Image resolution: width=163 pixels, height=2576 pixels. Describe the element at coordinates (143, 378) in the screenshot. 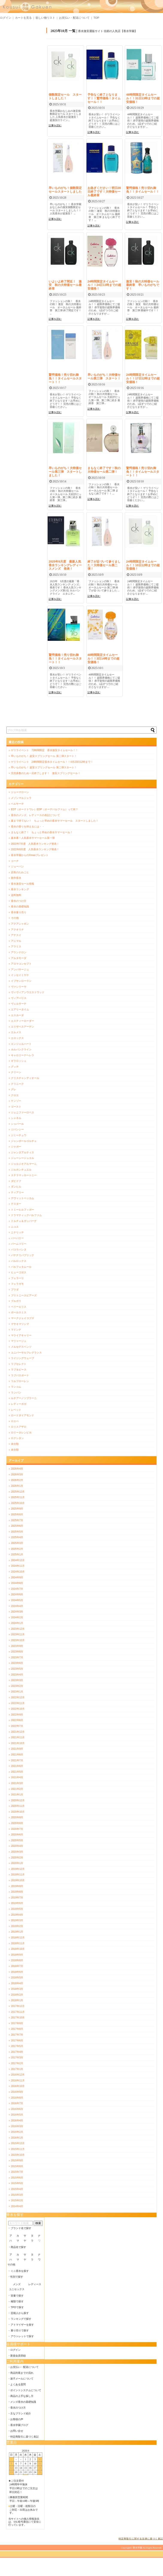

I see `24時間限定タイムセール！！17日12時までの超安価格！` at that location.